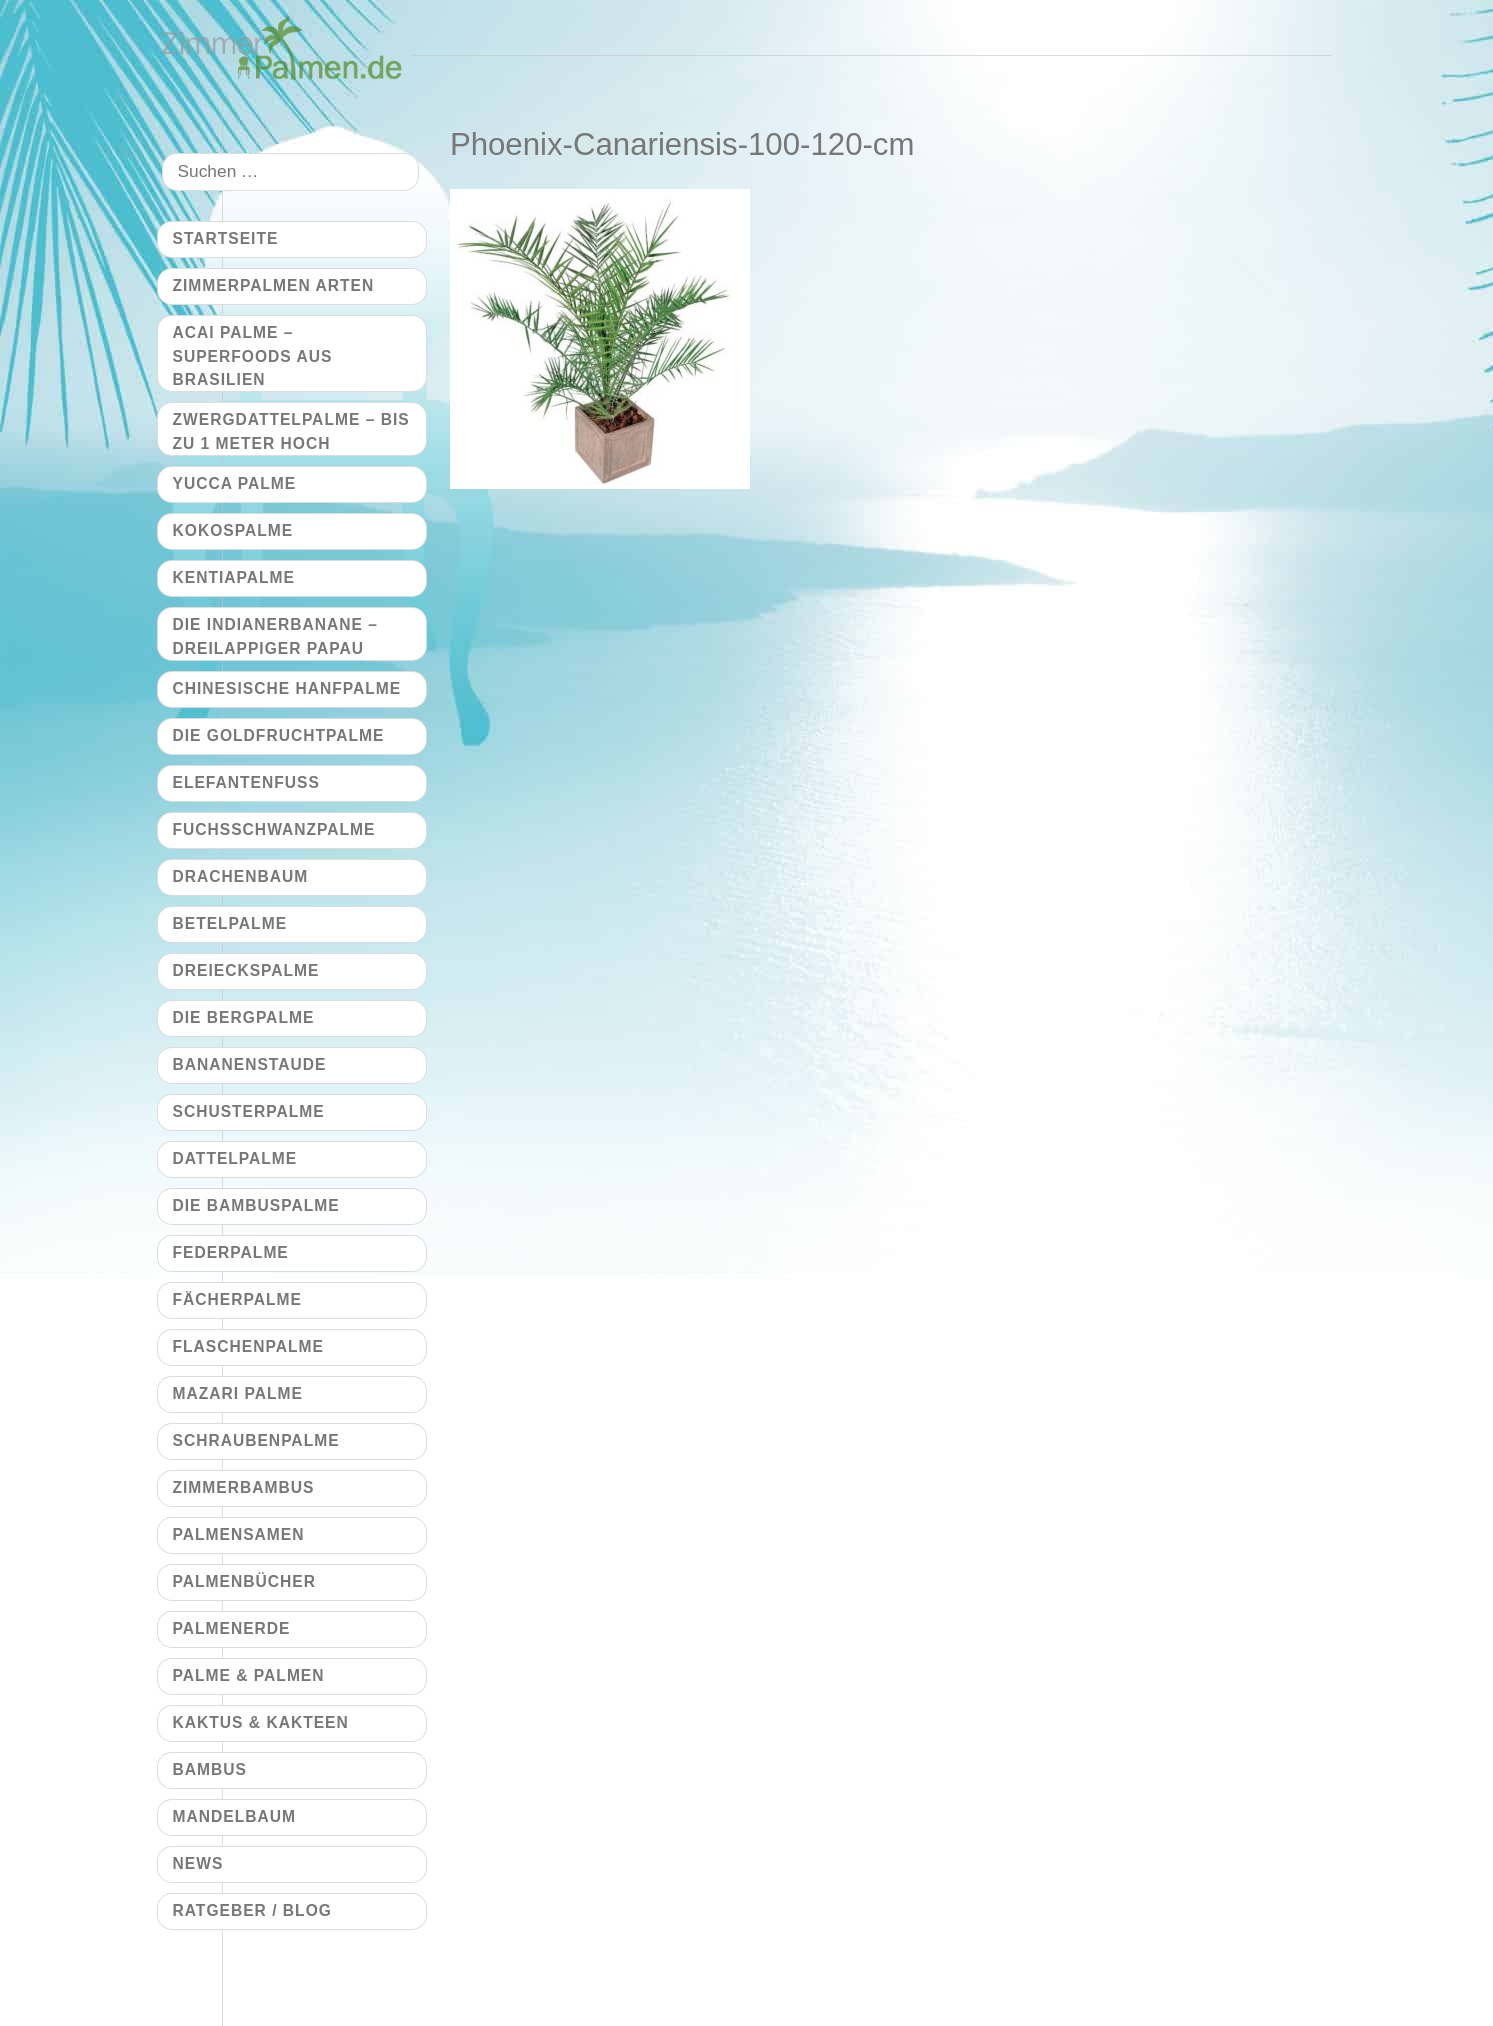 The height and width of the screenshot is (2026, 1493). Describe the element at coordinates (252, 1910) in the screenshot. I see `Ratgeber / Blog` at that location.